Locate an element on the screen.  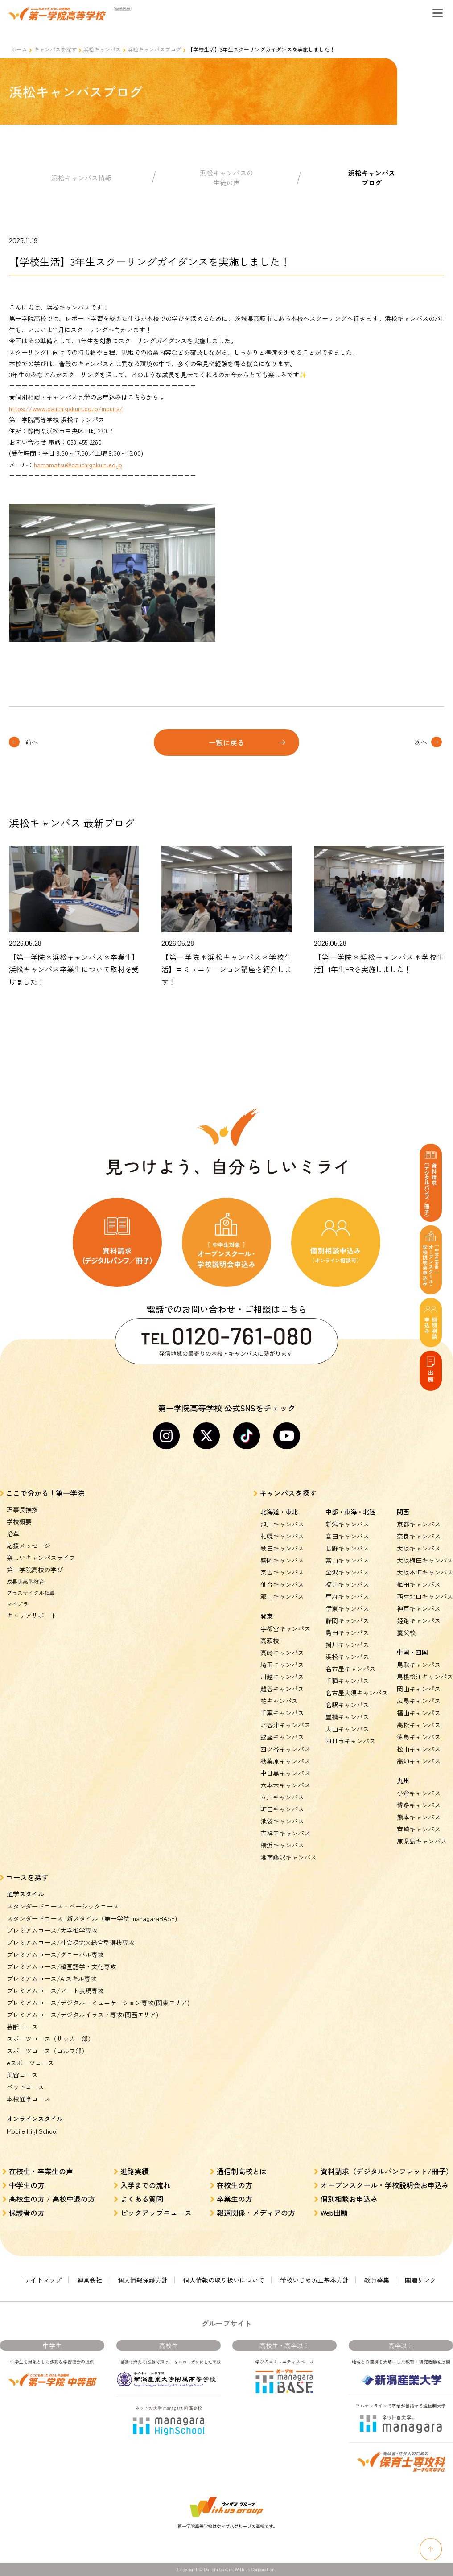
eスポーツコース is located at coordinates (30, 2062).